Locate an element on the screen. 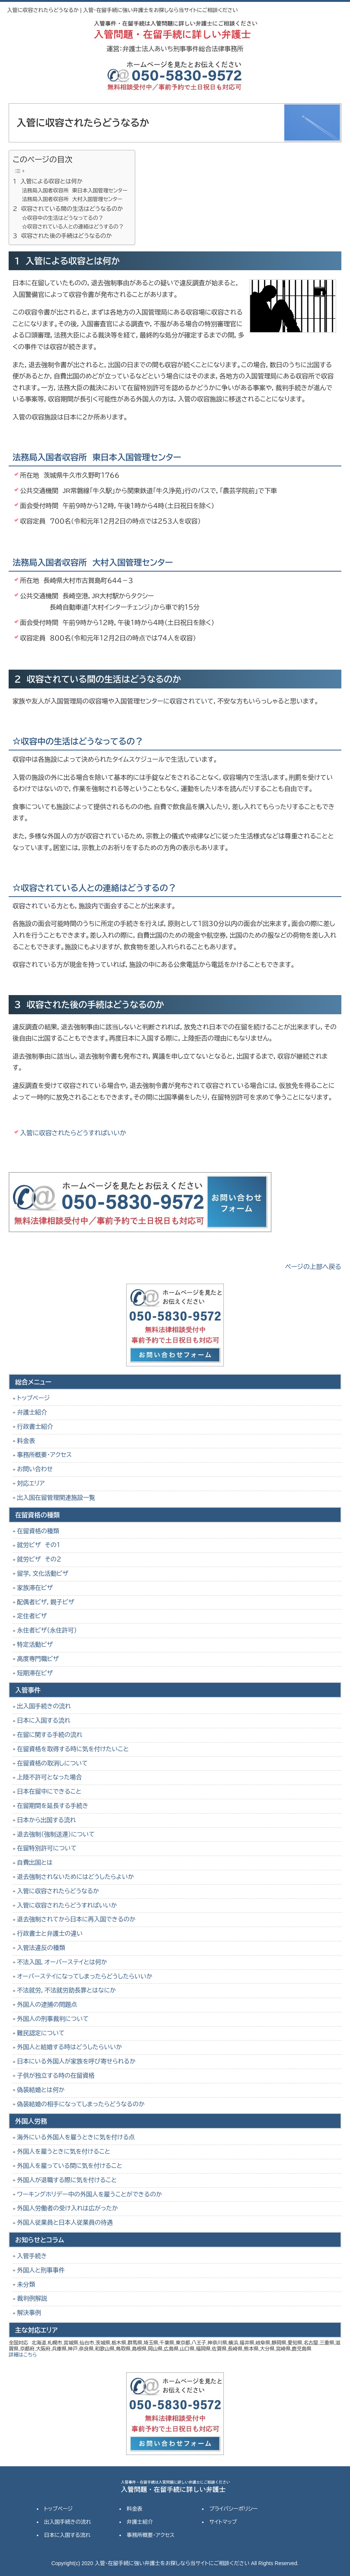  在留資格の取消しについて is located at coordinates (52, 1763).